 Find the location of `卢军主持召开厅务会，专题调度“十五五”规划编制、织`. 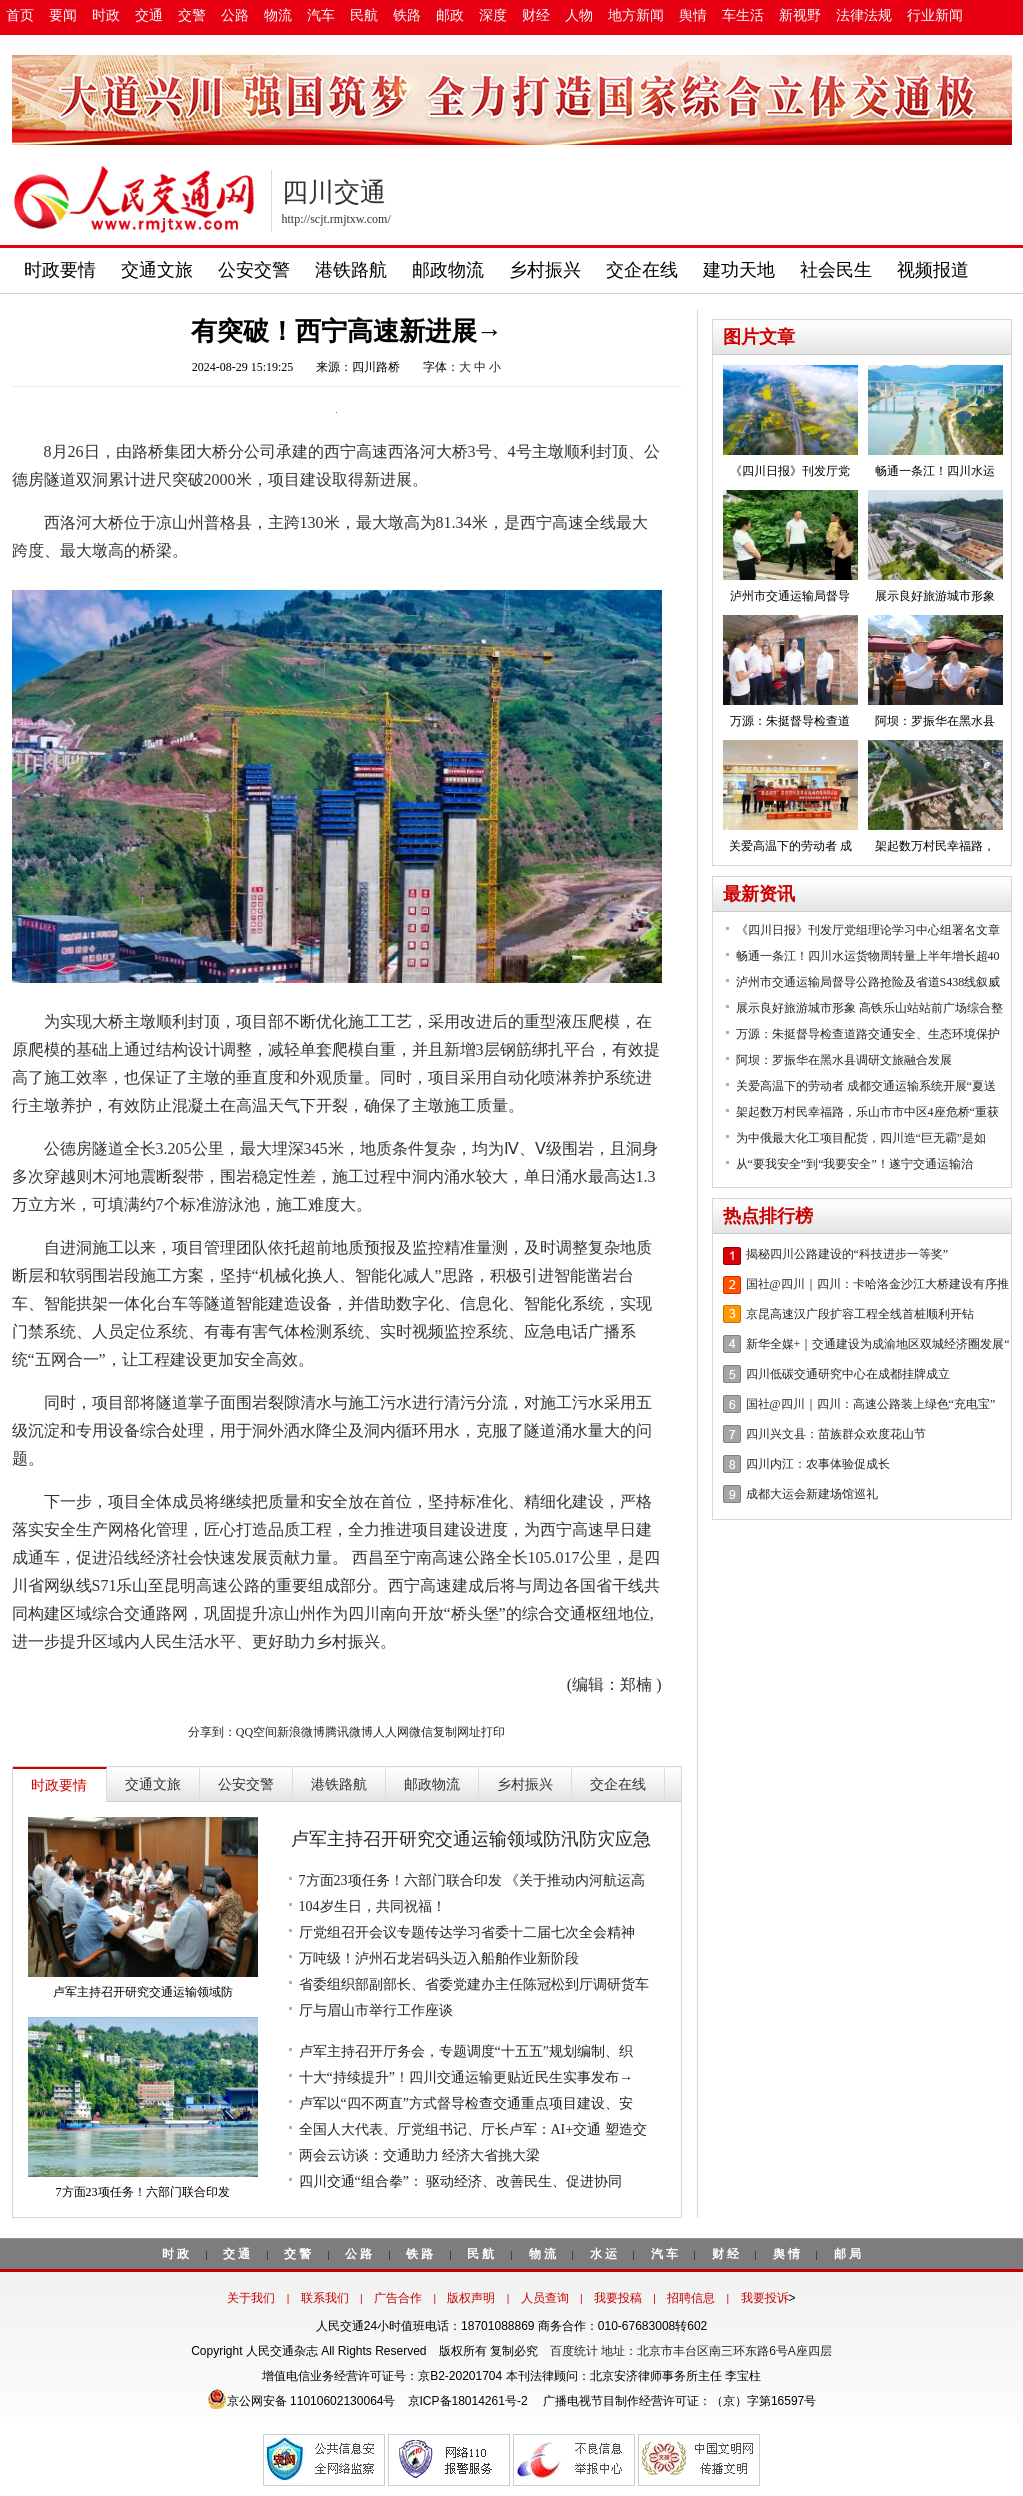

卢军主持召开厅务会，专题调度“十五五”规划编制、织 is located at coordinates (466, 2051).